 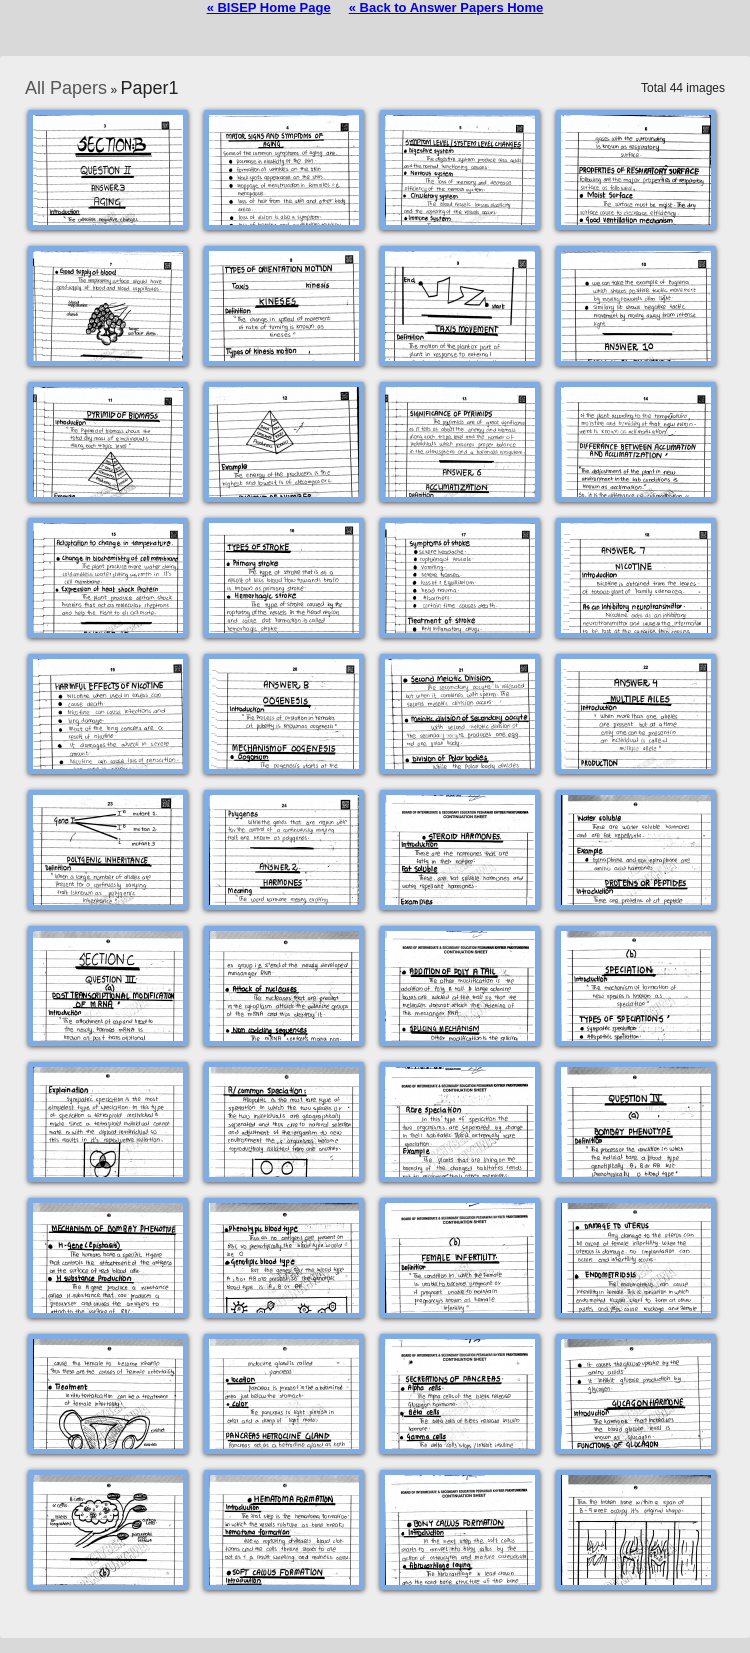 What do you see at coordinates (446, 7) in the screenshot?
I see `« Back to Answer Papers Home` at bounding box center [446, 7].